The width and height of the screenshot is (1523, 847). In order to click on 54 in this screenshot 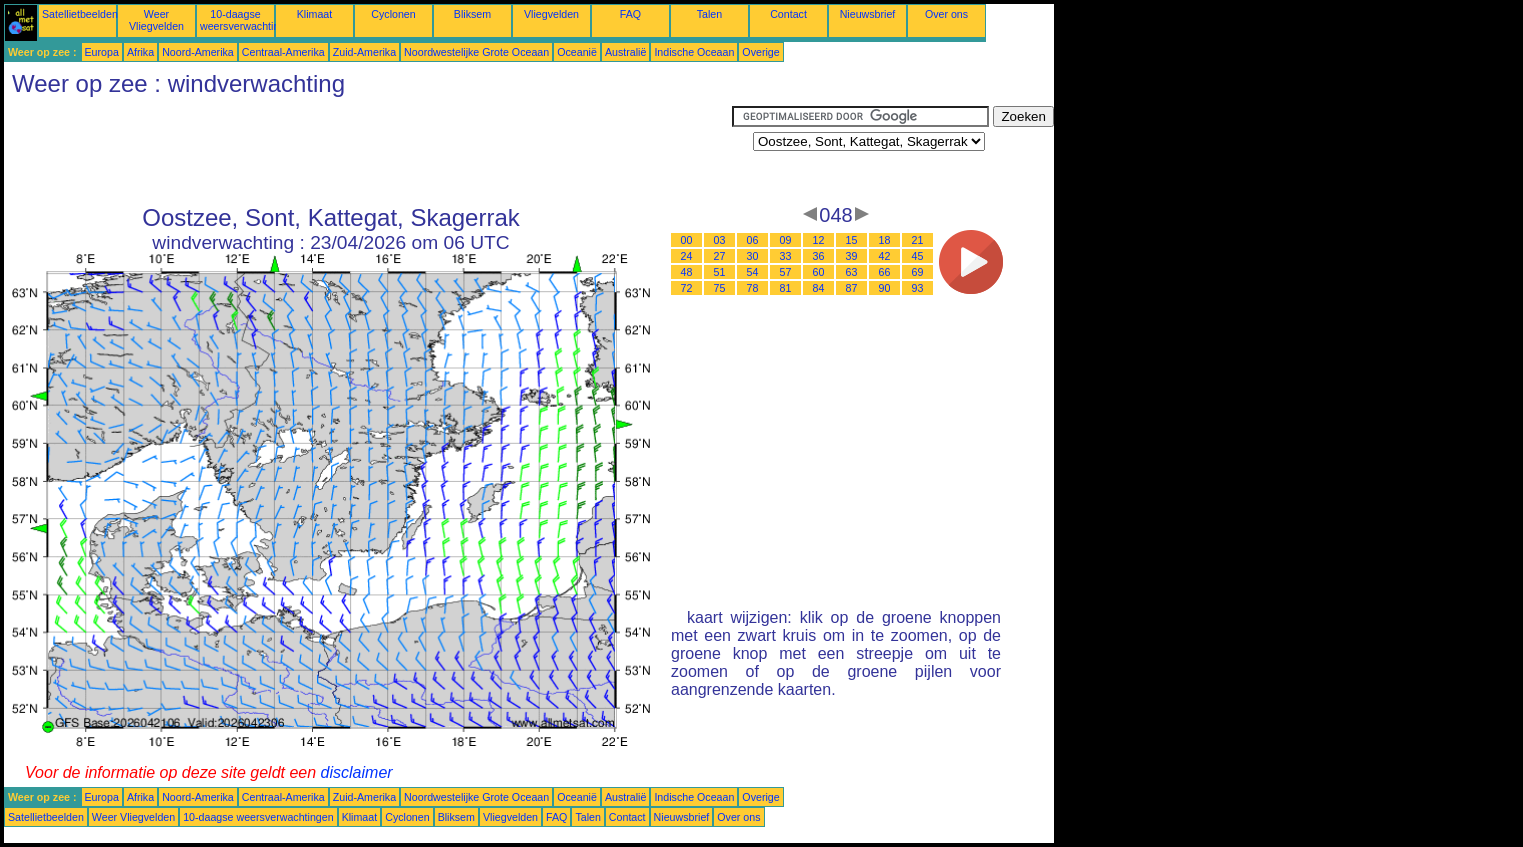, I will do `click(753, 272)`.